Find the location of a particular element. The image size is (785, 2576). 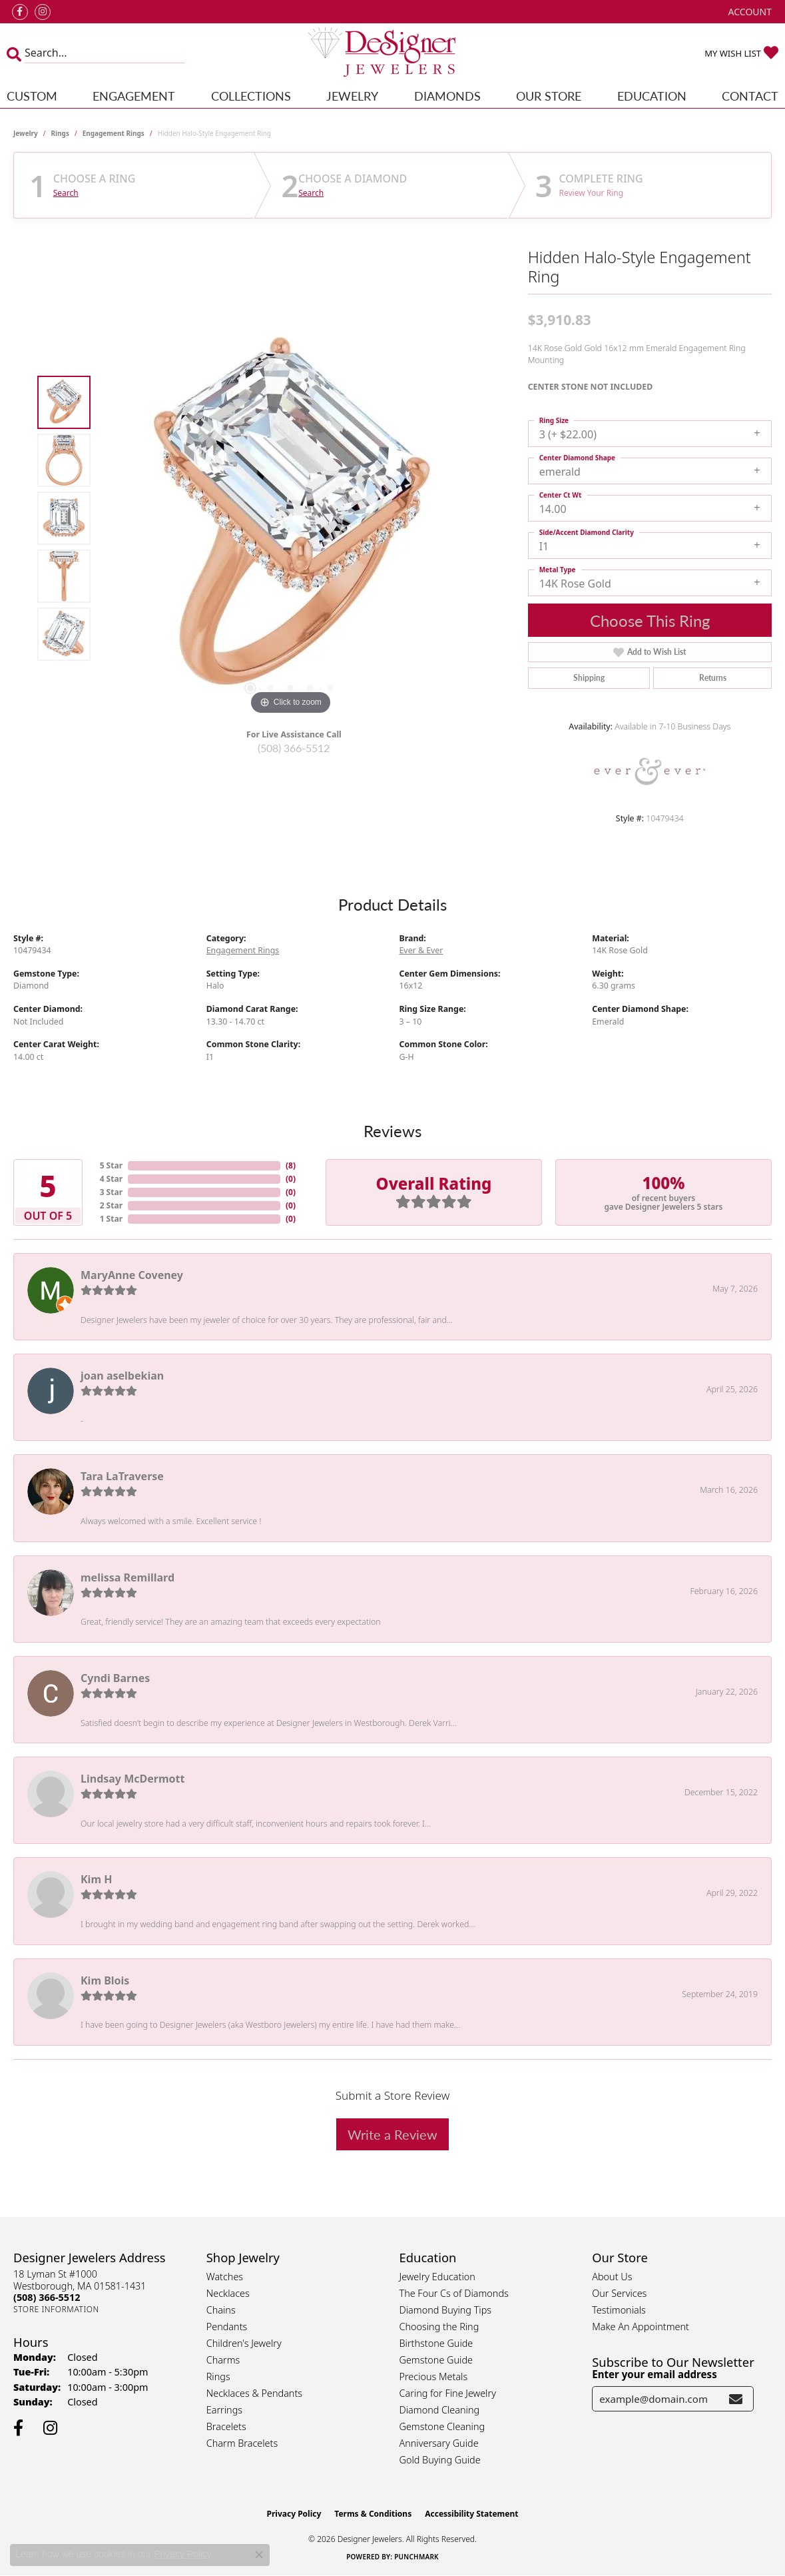

Children's Jewelry [menuitem] is located at coordinates (244, 2343).